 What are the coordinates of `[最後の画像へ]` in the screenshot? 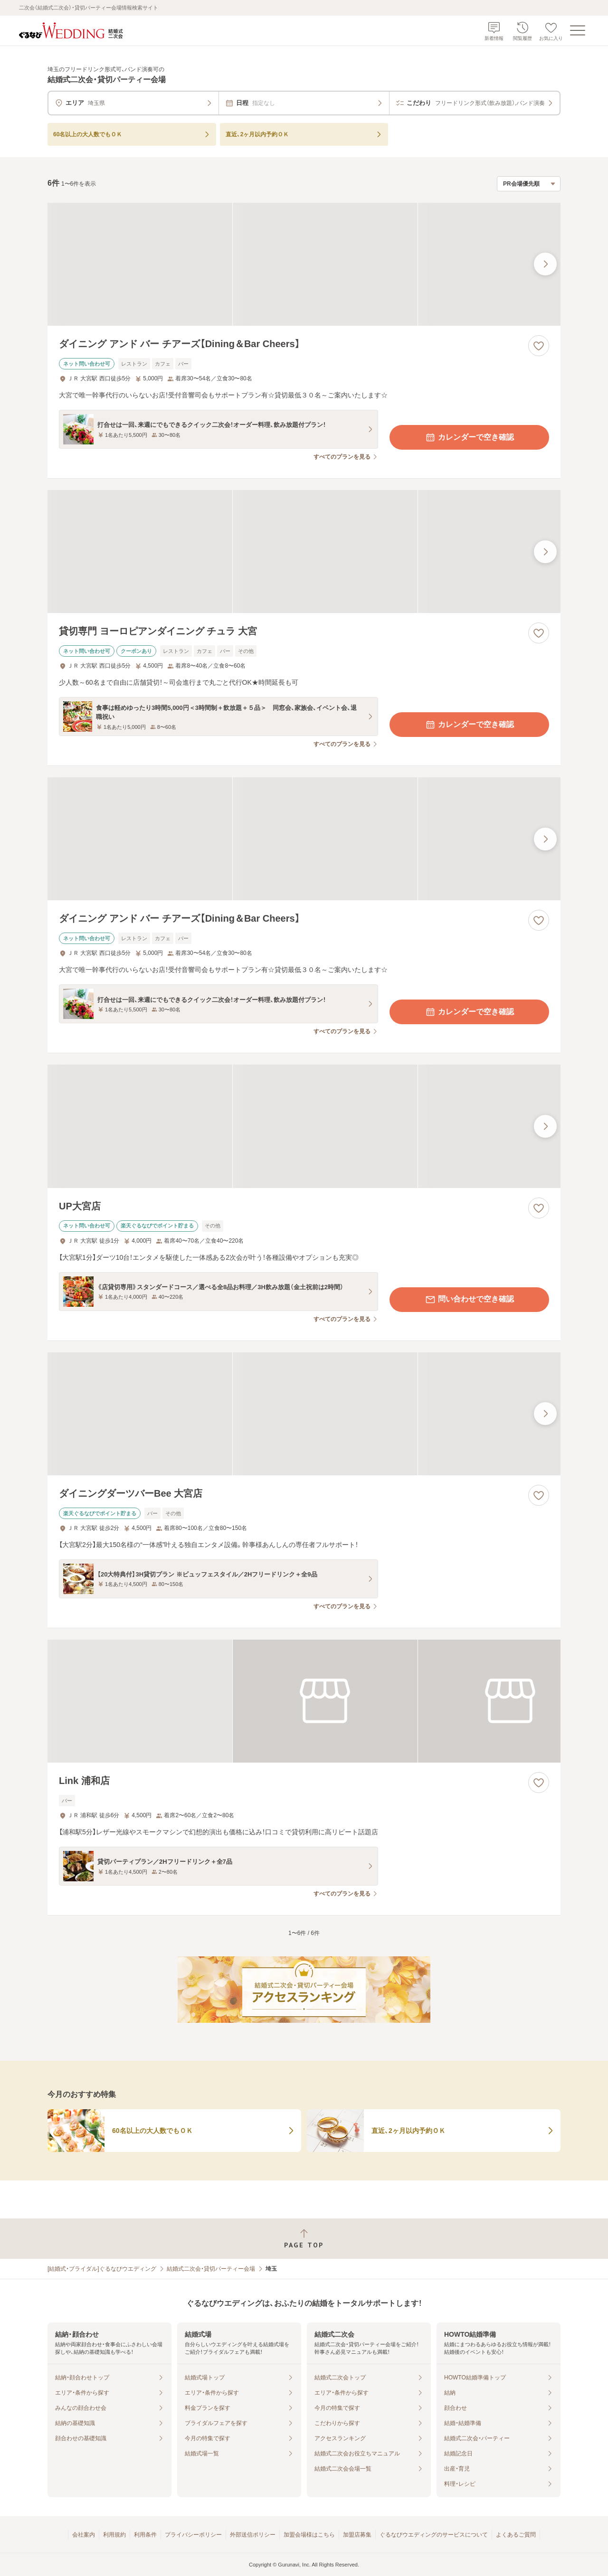 It's located at (545, 264).